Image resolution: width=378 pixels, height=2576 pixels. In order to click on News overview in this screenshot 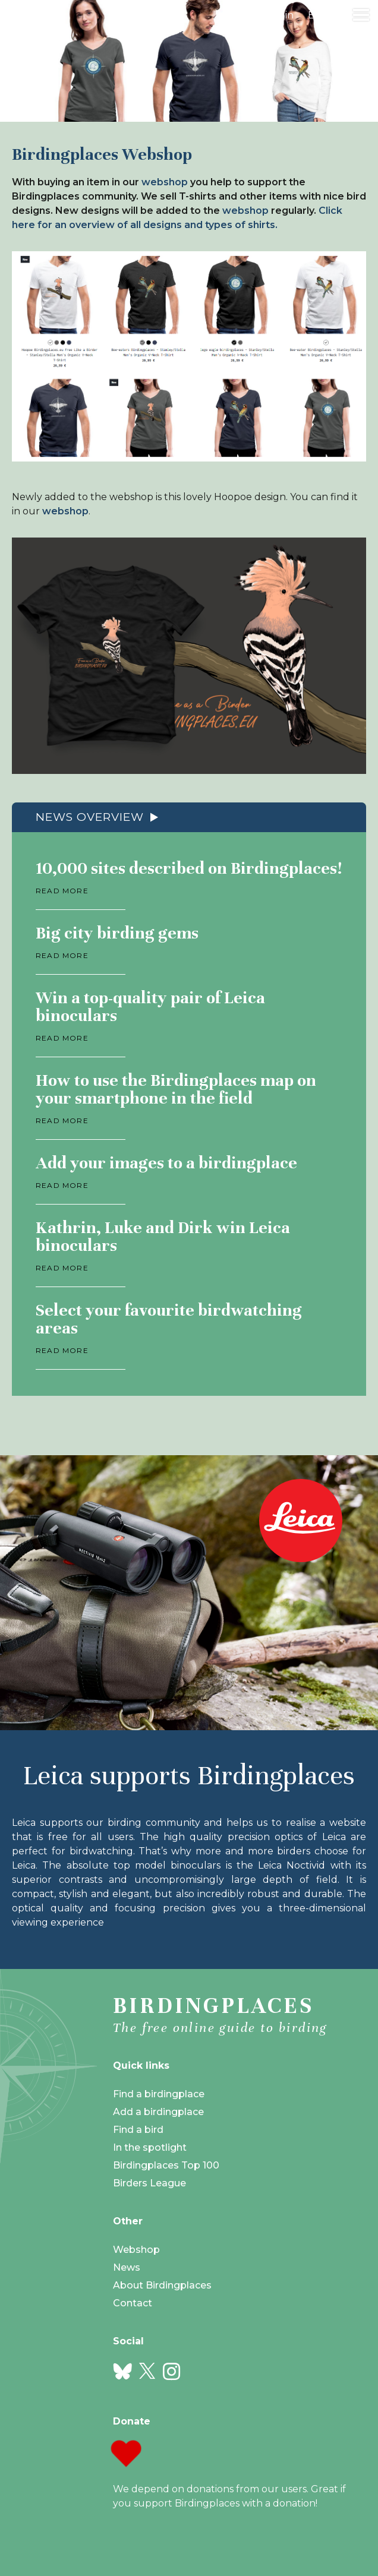, I will do `click(90, 817)`.